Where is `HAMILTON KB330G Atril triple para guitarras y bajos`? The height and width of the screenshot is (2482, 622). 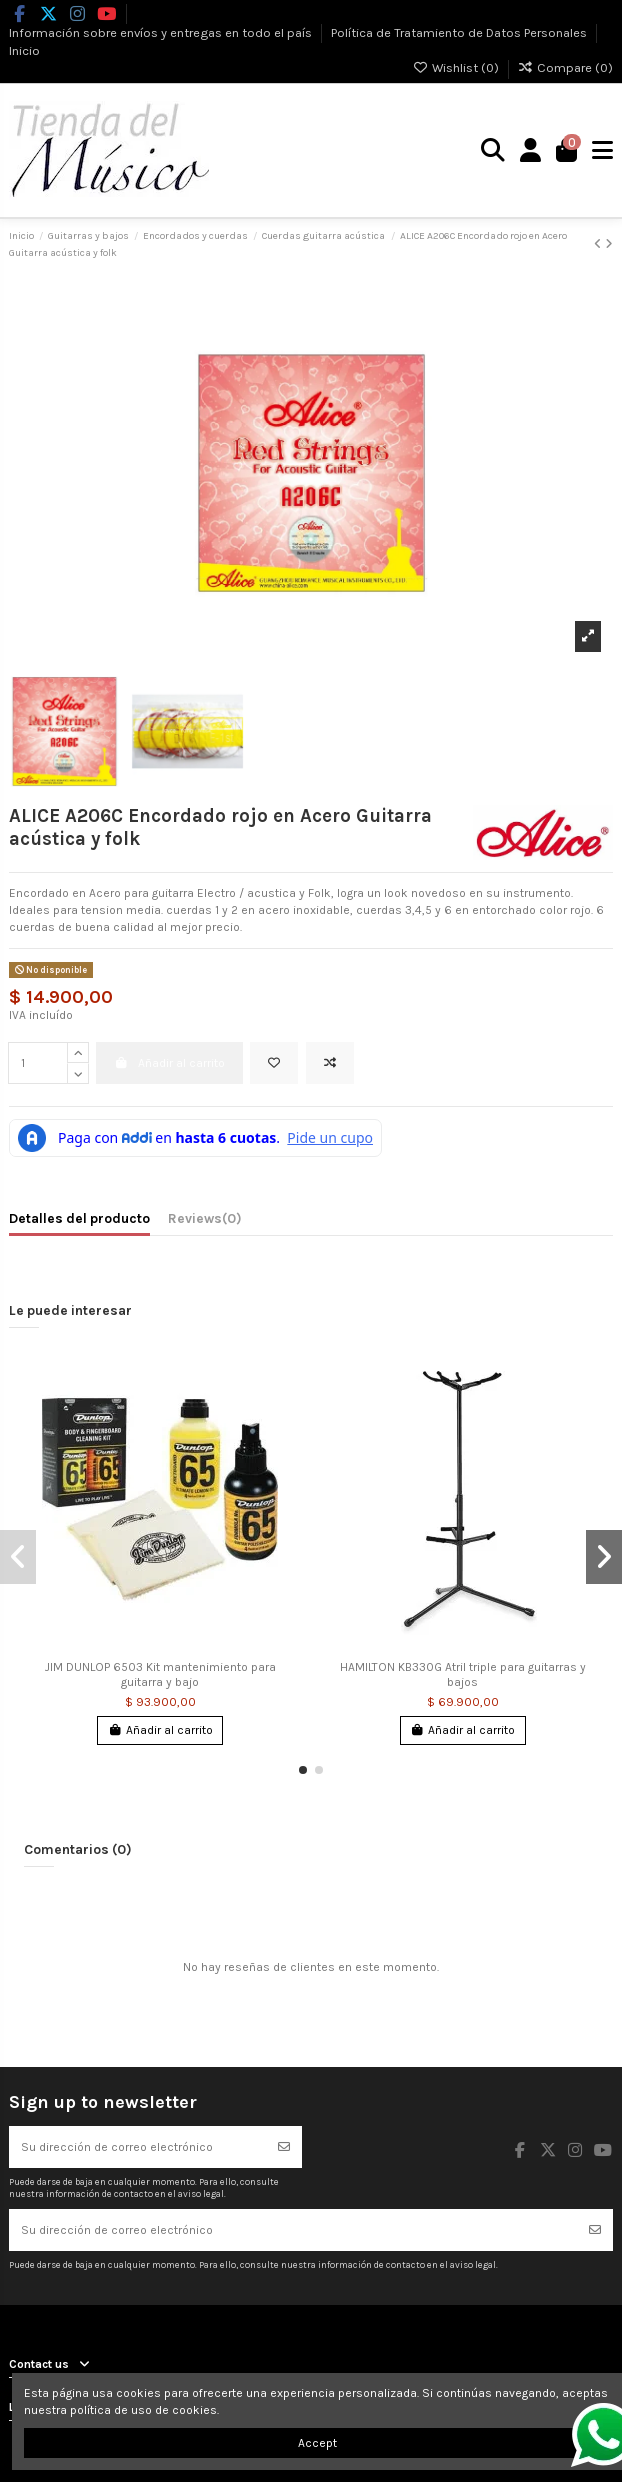
HAMILTON KB330G Atril triple para guitarras y bajos is located at coordinates (463, 1674).